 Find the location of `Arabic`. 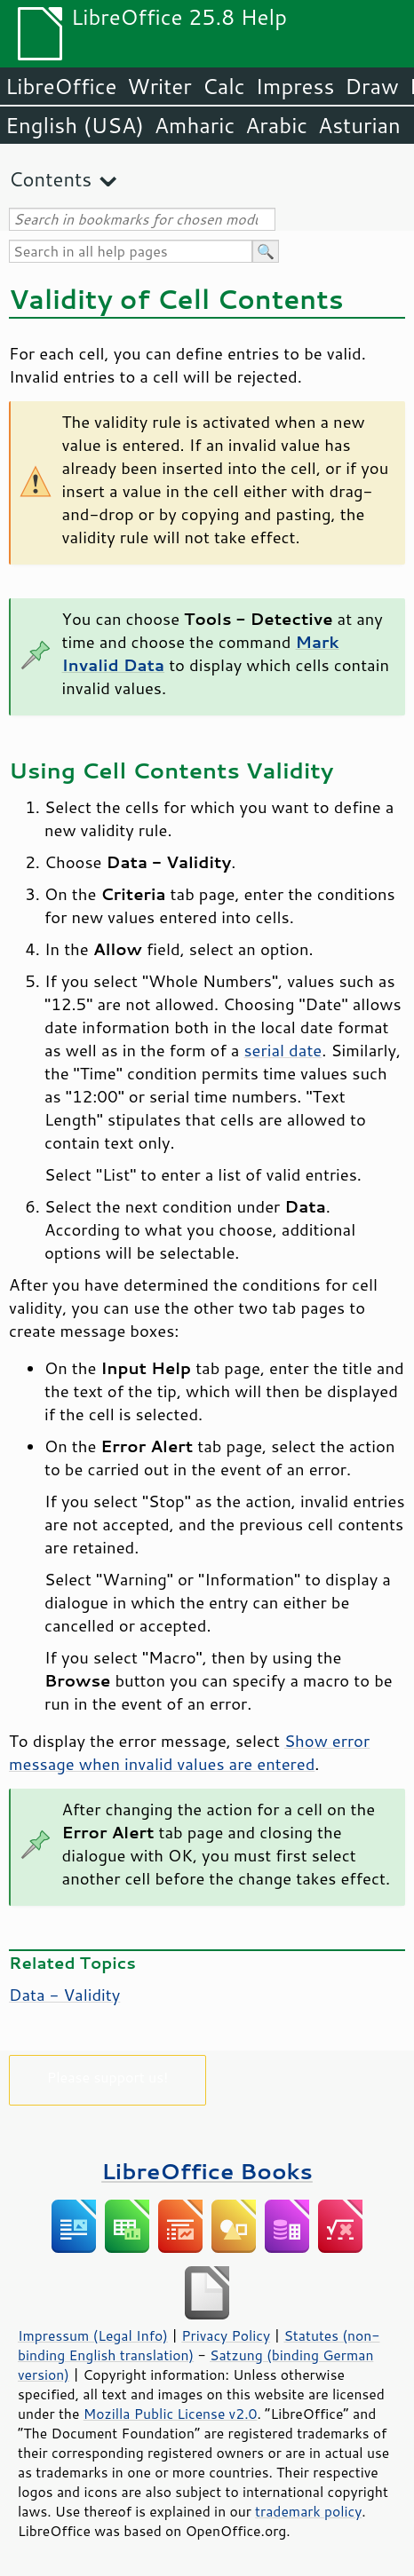

Arabic is located at coordinates (276, 125).